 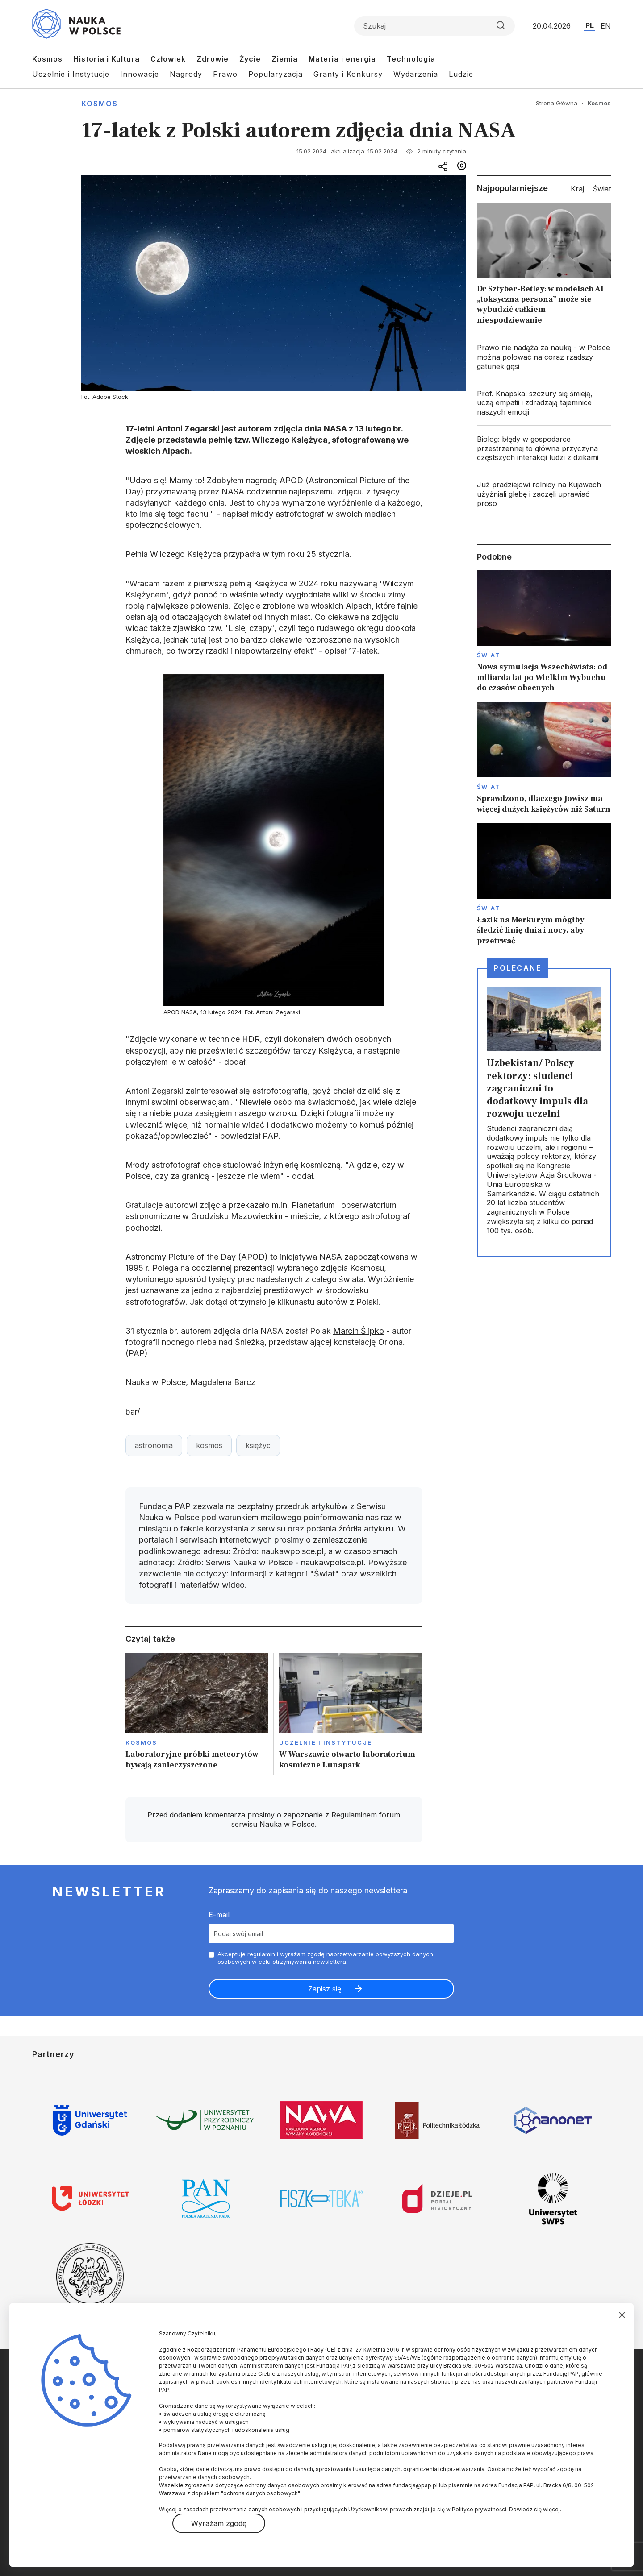 What do you see at coordinates (354, 1814) in the screenshot?
I see `Regulaminem` at bounding box center [354, 1814].